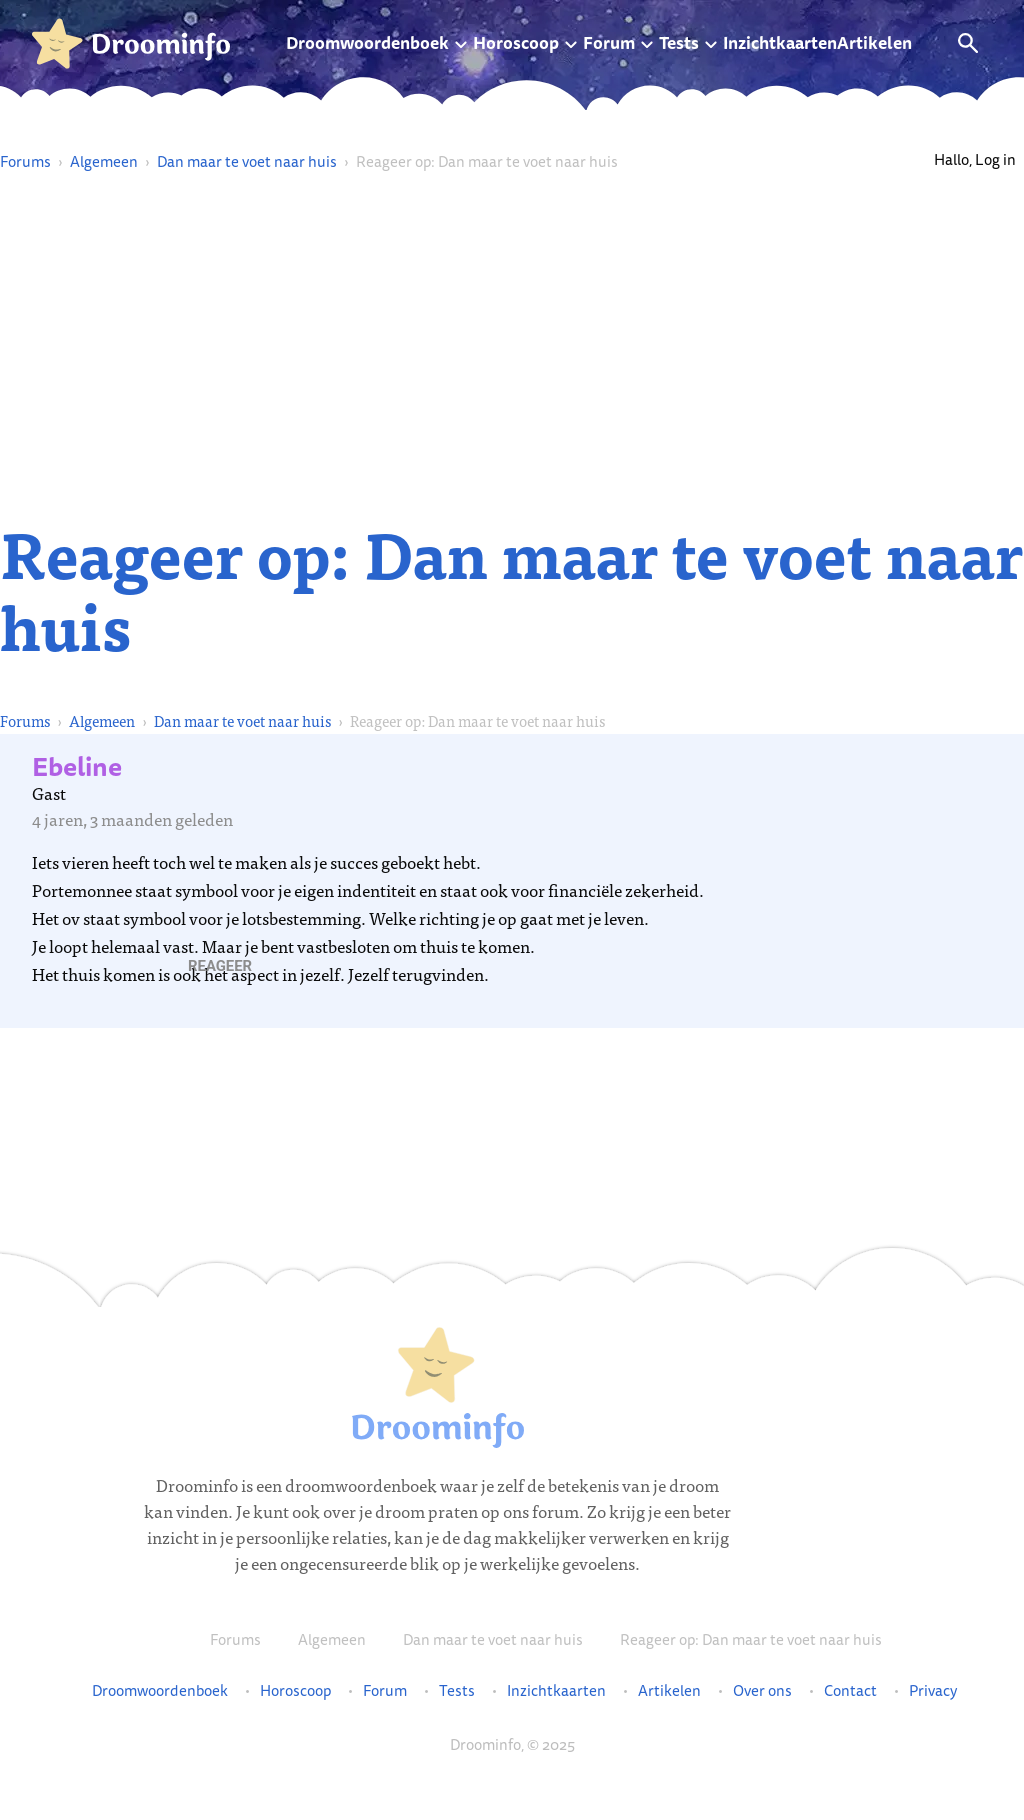 The width and height of the screenshot is (1024, 1820). Describe the element at coordinates (609, 42) in the screenshot. I see `Forum` at that location.